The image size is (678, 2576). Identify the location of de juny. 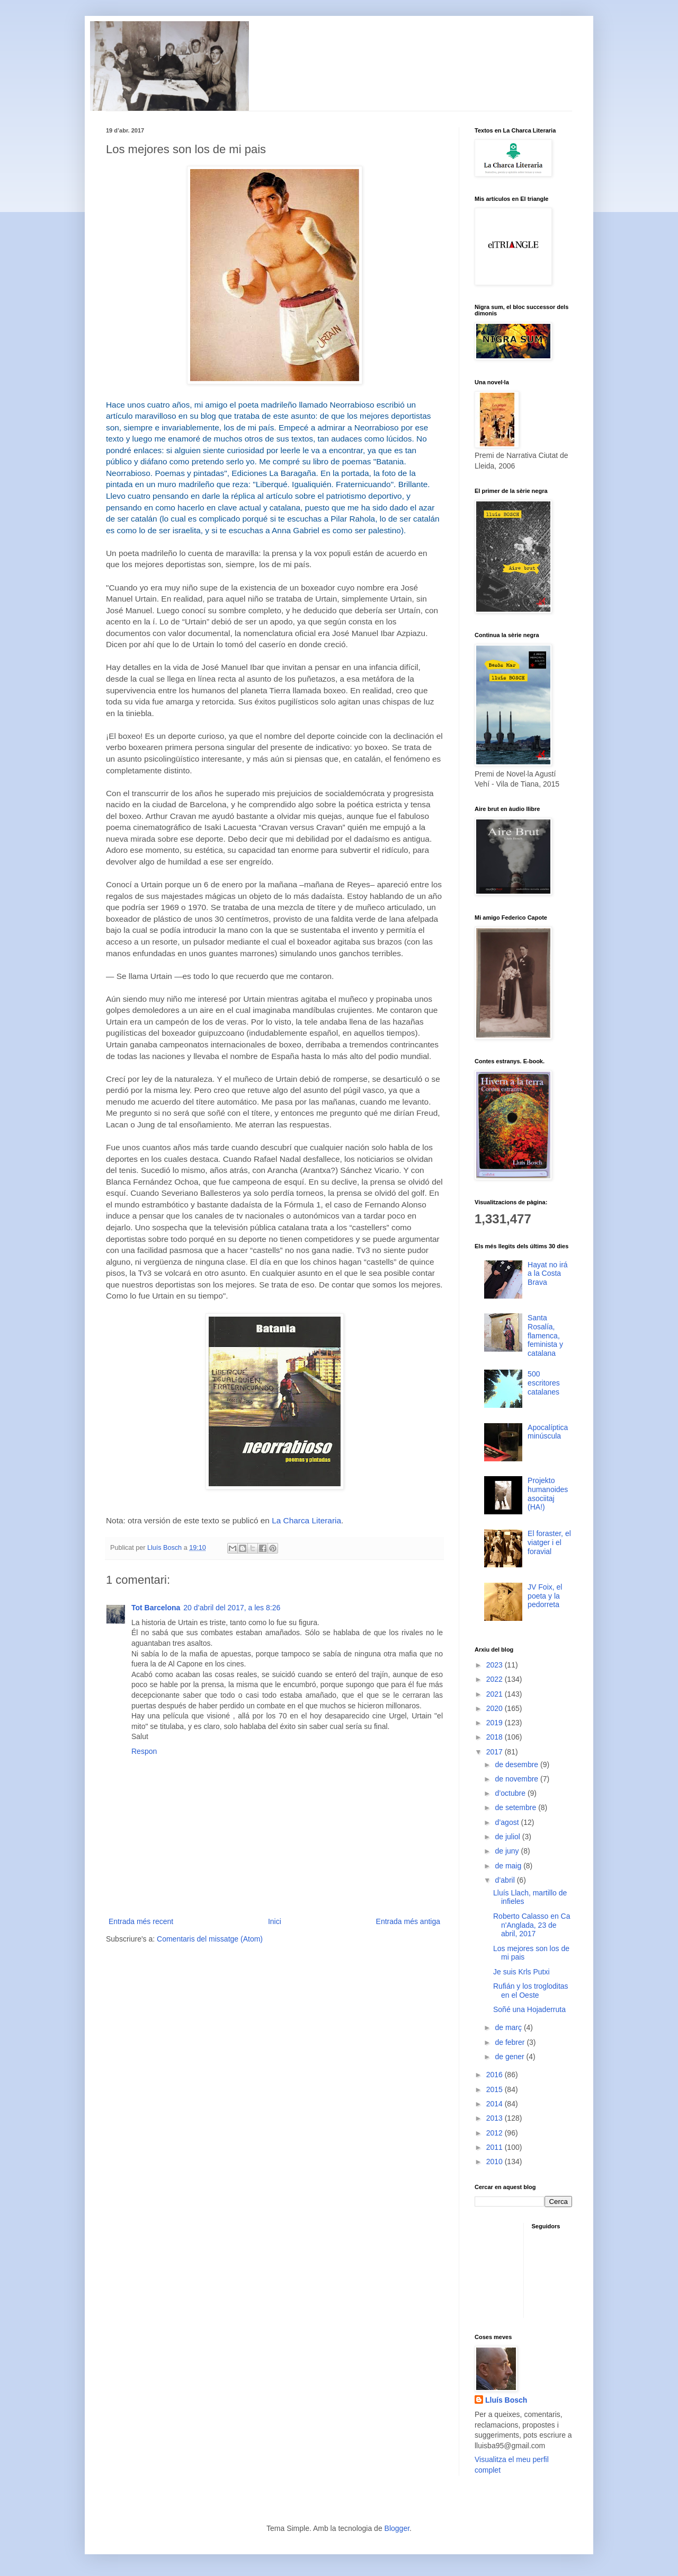
(508, 1851).